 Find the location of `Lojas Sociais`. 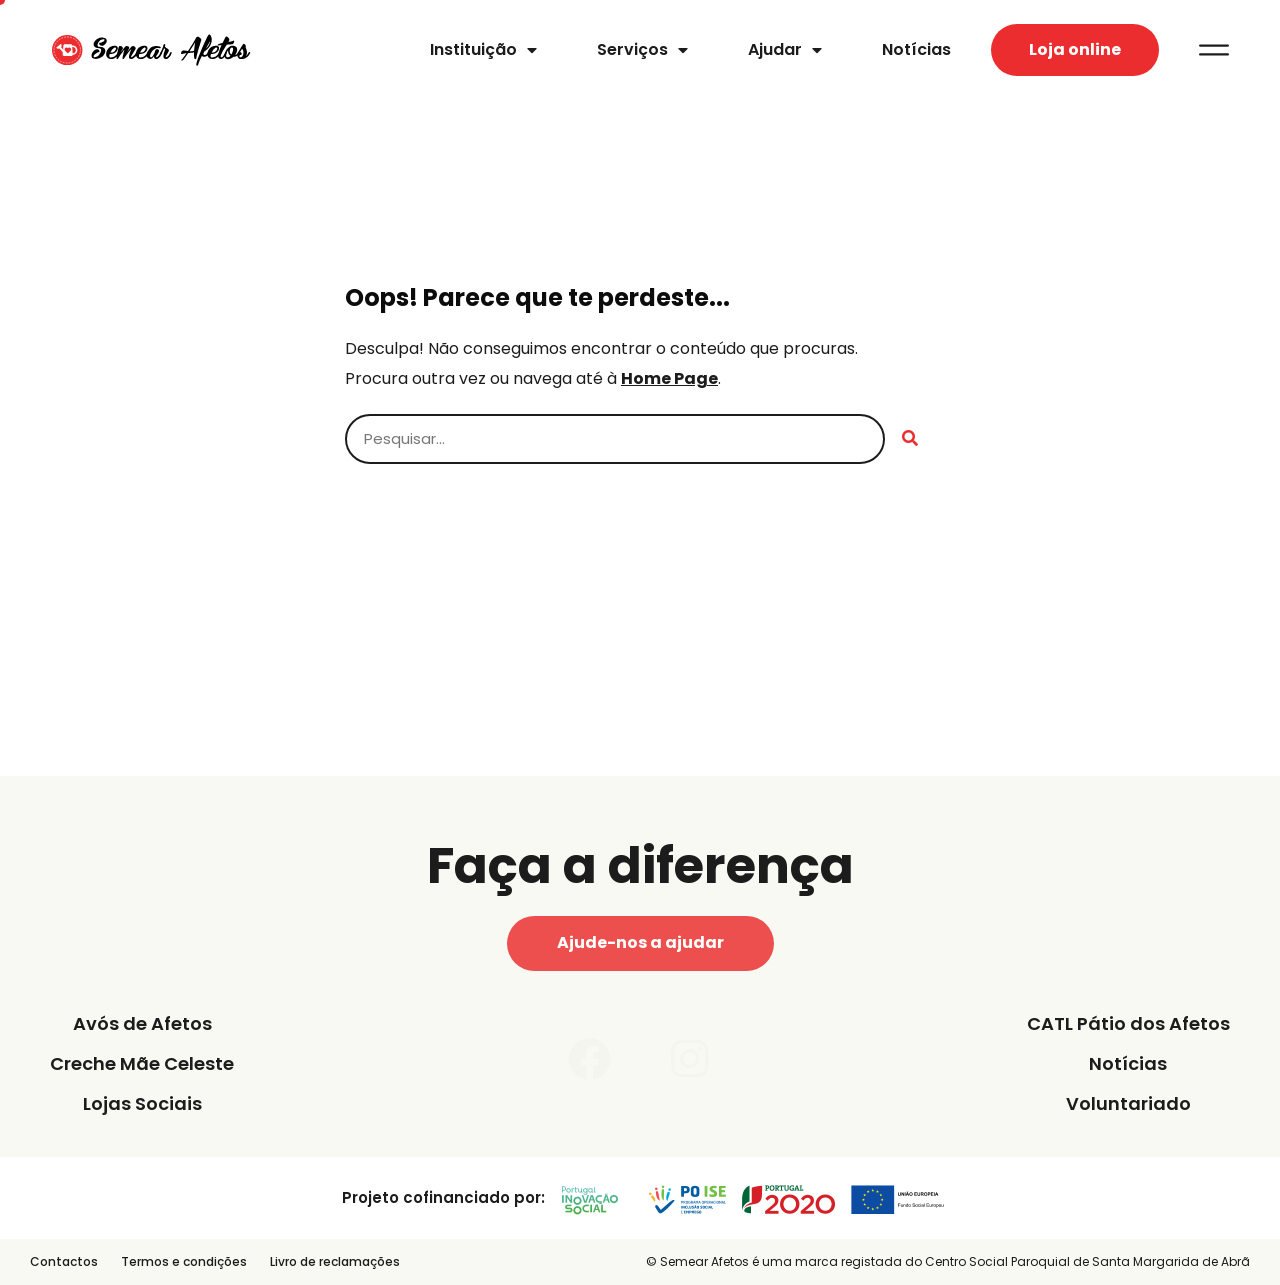

Lojas Sociais is located at coordinates (142, 1103).